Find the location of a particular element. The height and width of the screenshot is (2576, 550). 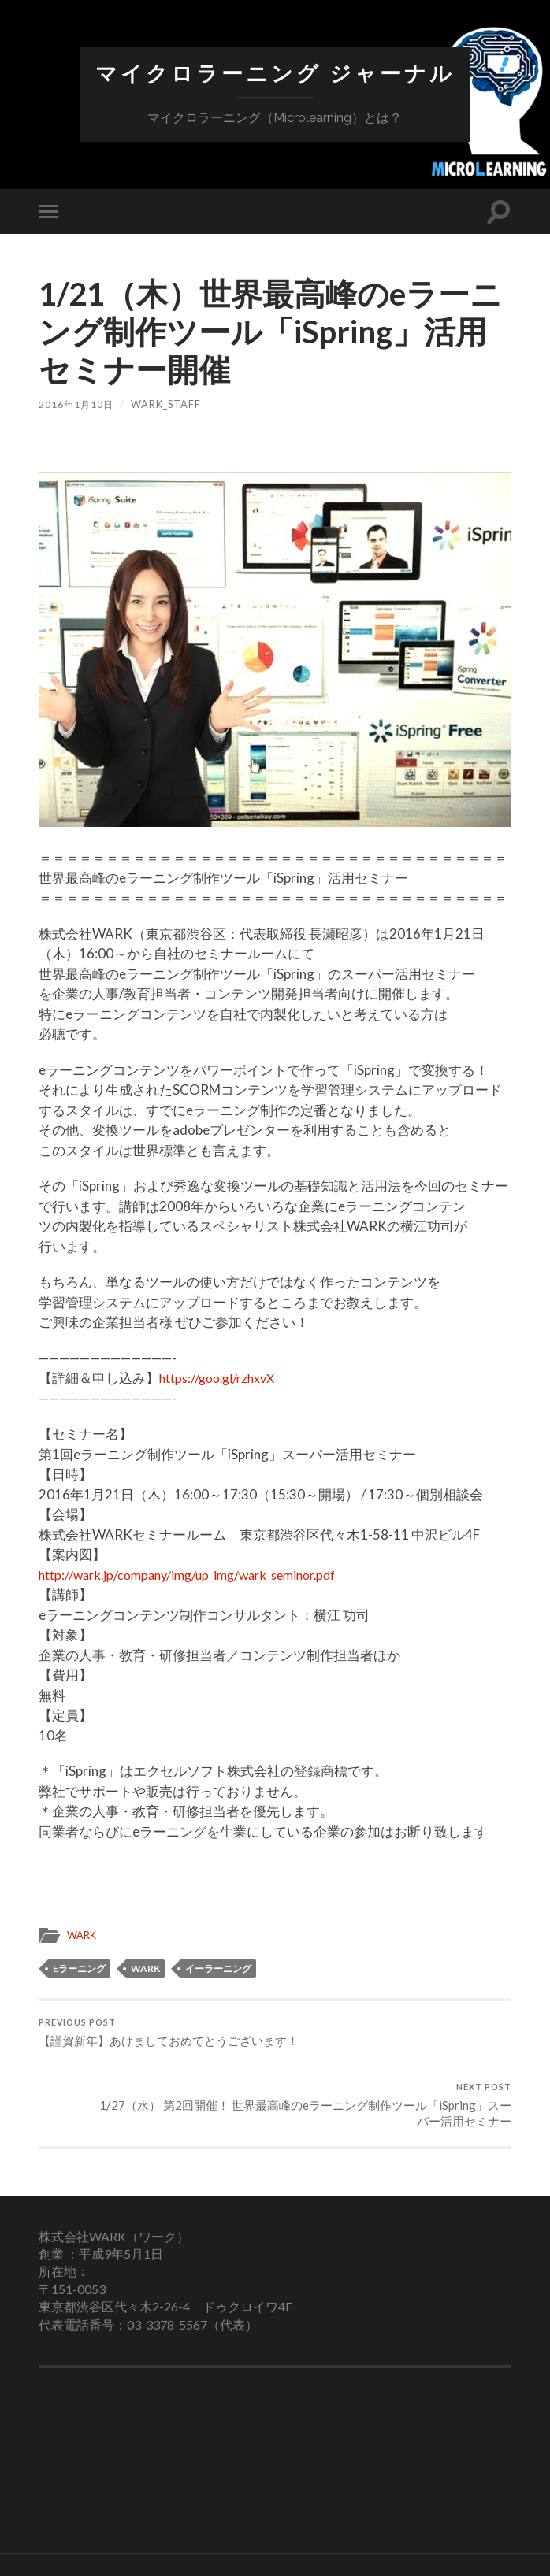

eラーニング is located at coordinates (79, 1968).